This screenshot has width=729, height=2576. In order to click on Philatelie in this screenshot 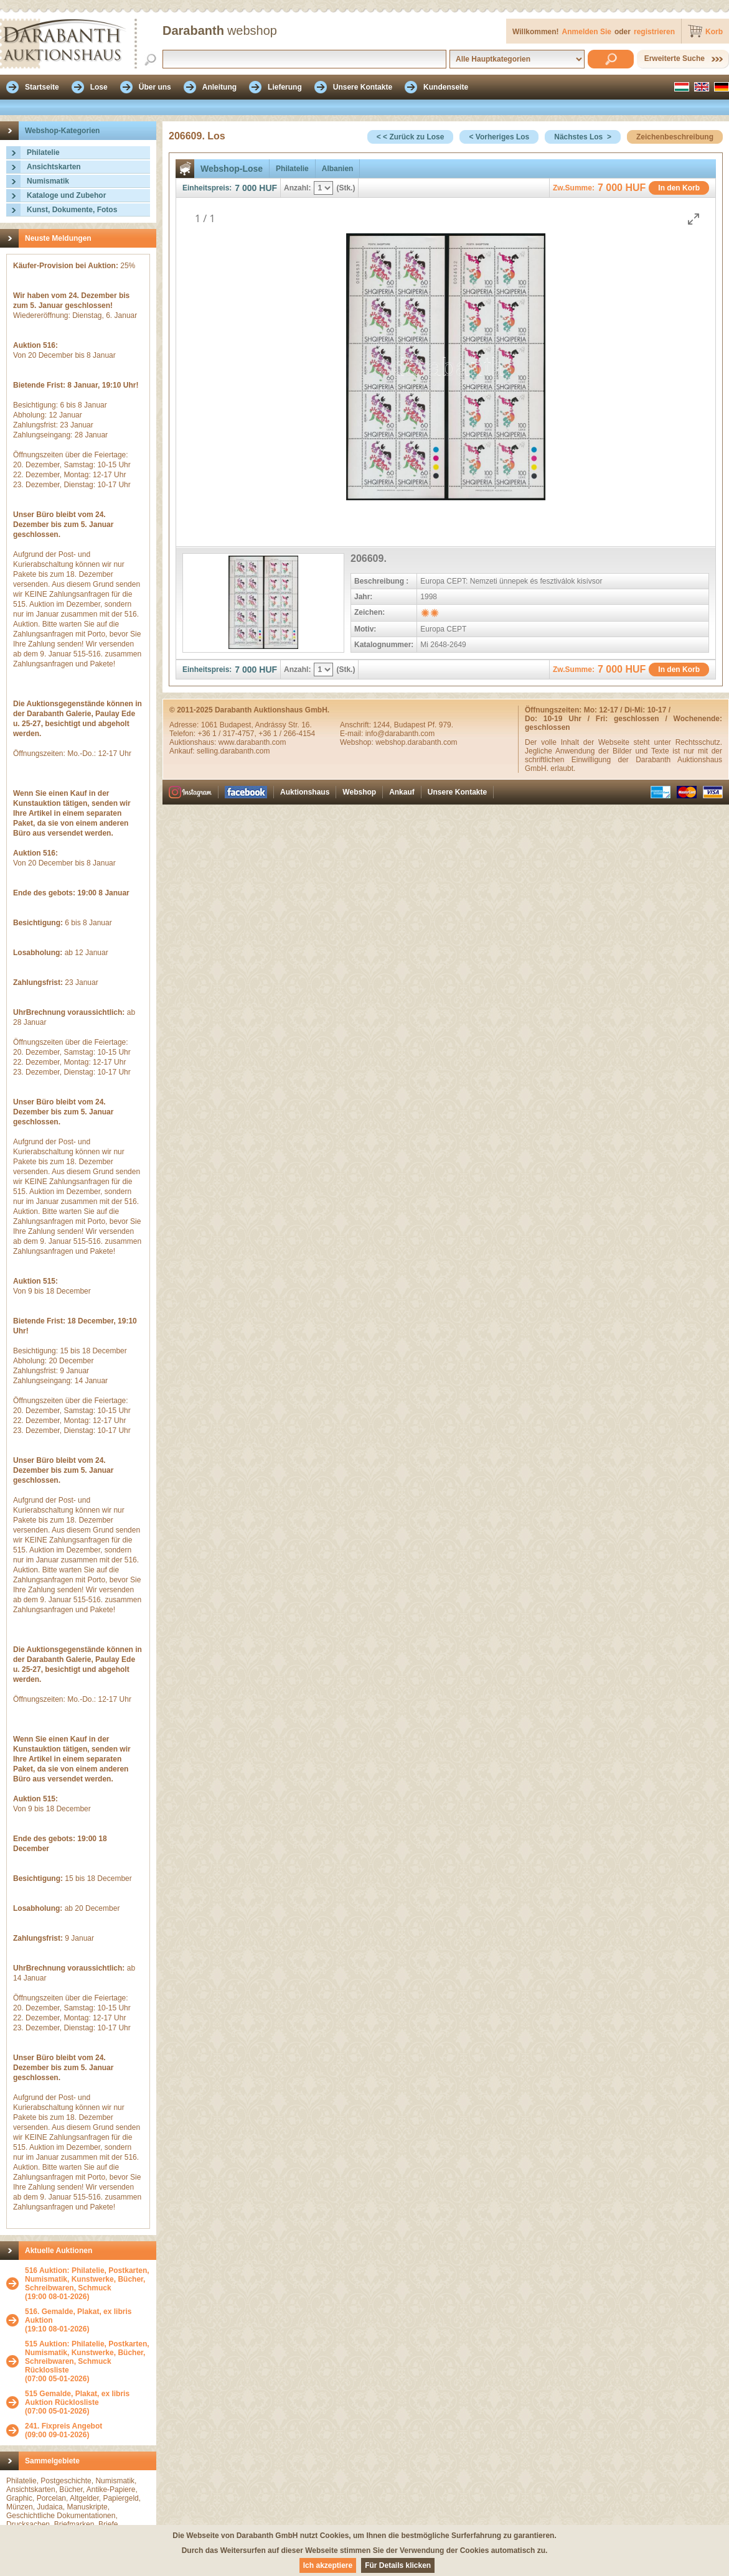, I will do `click(43, 152)`.